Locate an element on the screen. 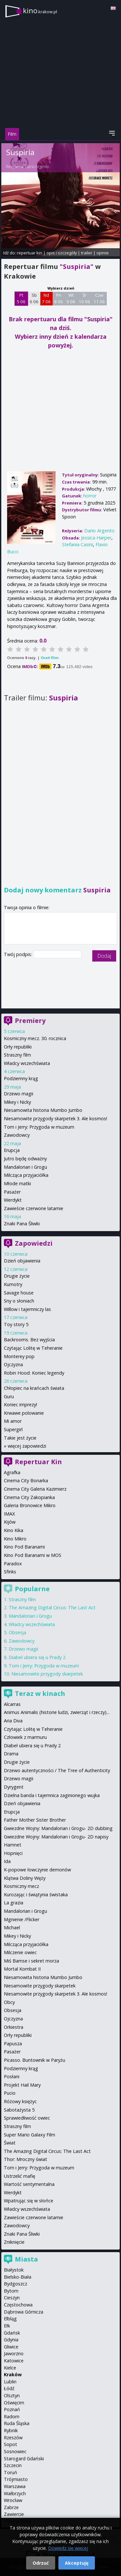 Image resolution: width=121 pixels, height=2576 pixels. Aria Diva is located at coordinates (13, 1721).